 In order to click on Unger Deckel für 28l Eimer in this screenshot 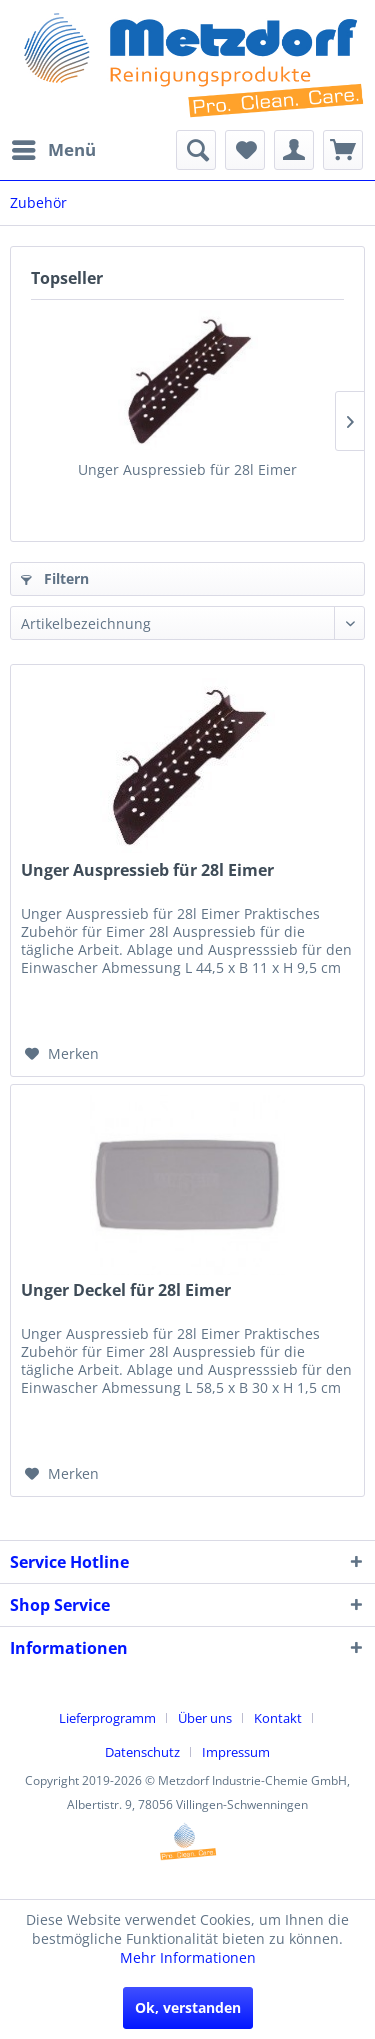, I will do `click(126, 1290)`.